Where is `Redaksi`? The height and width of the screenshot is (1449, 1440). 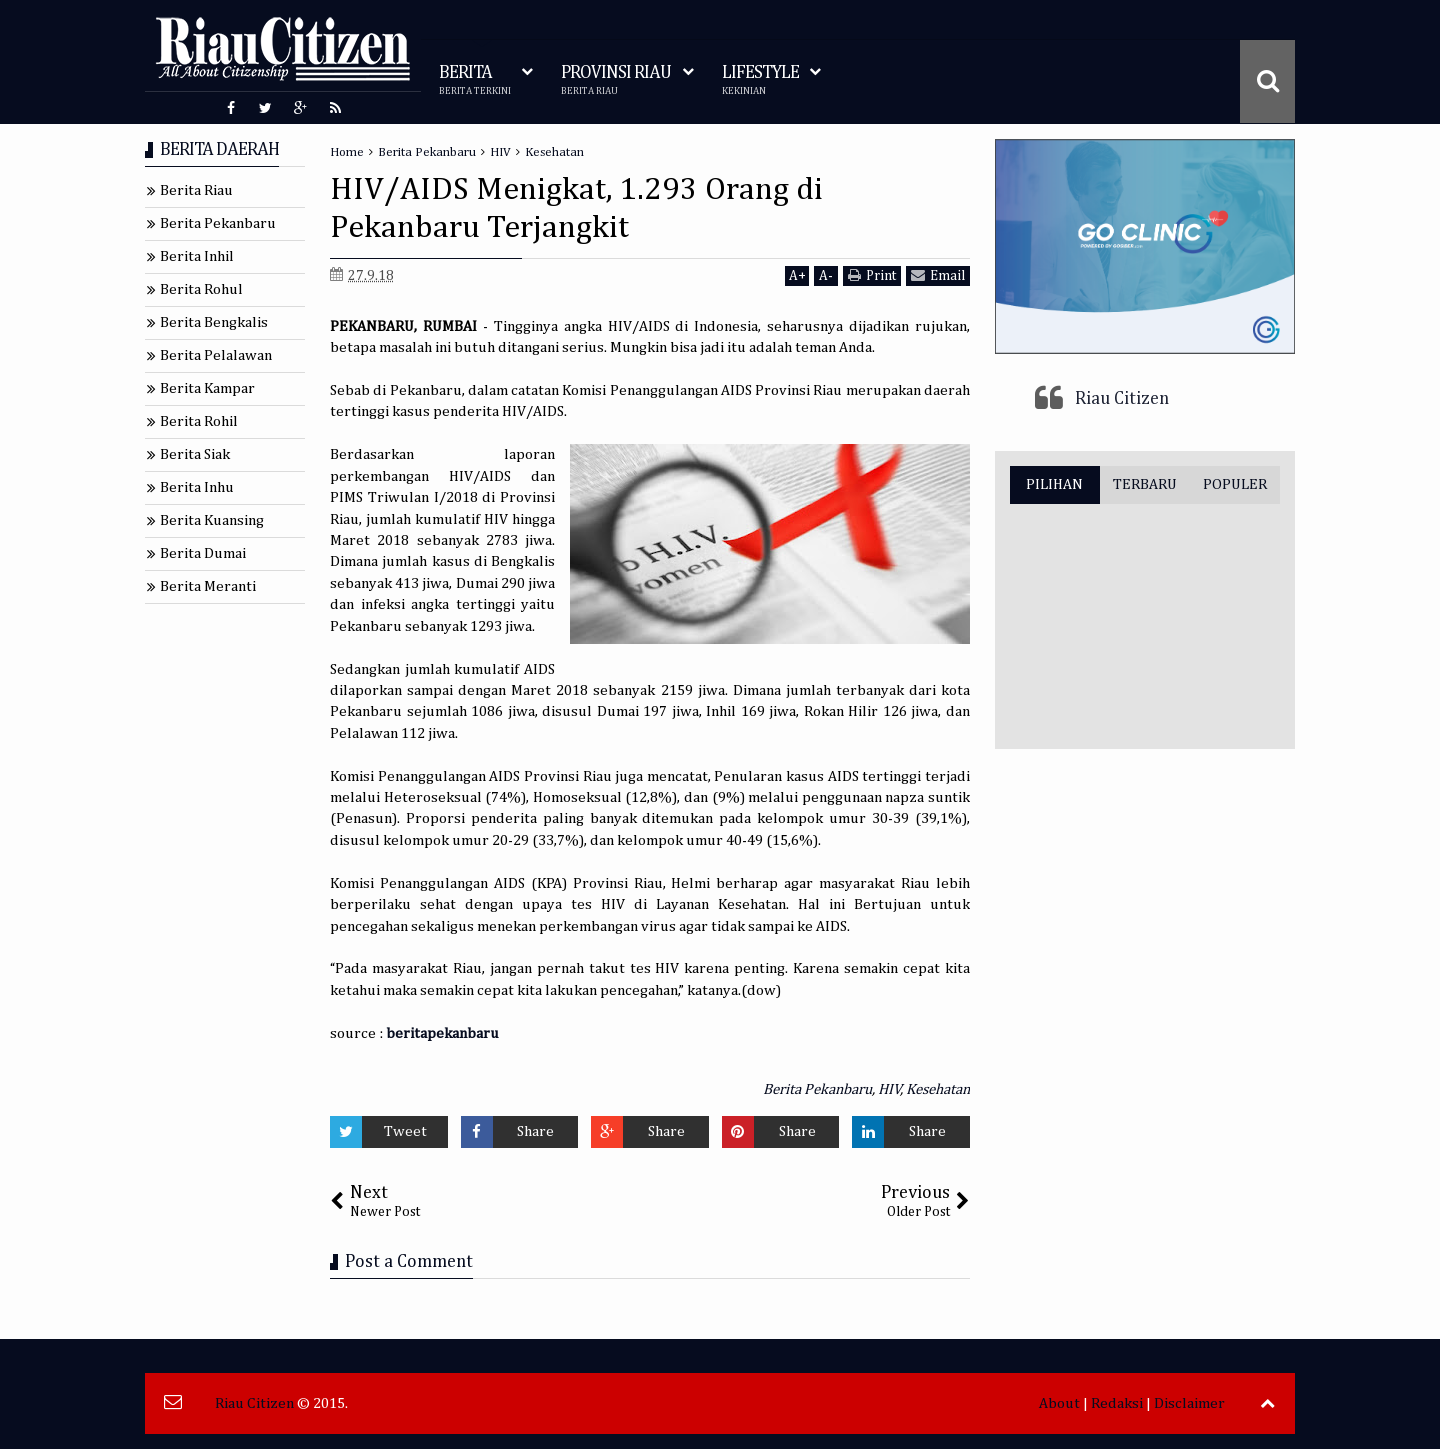
Redaksi is located at coordinates (1117, 1403).